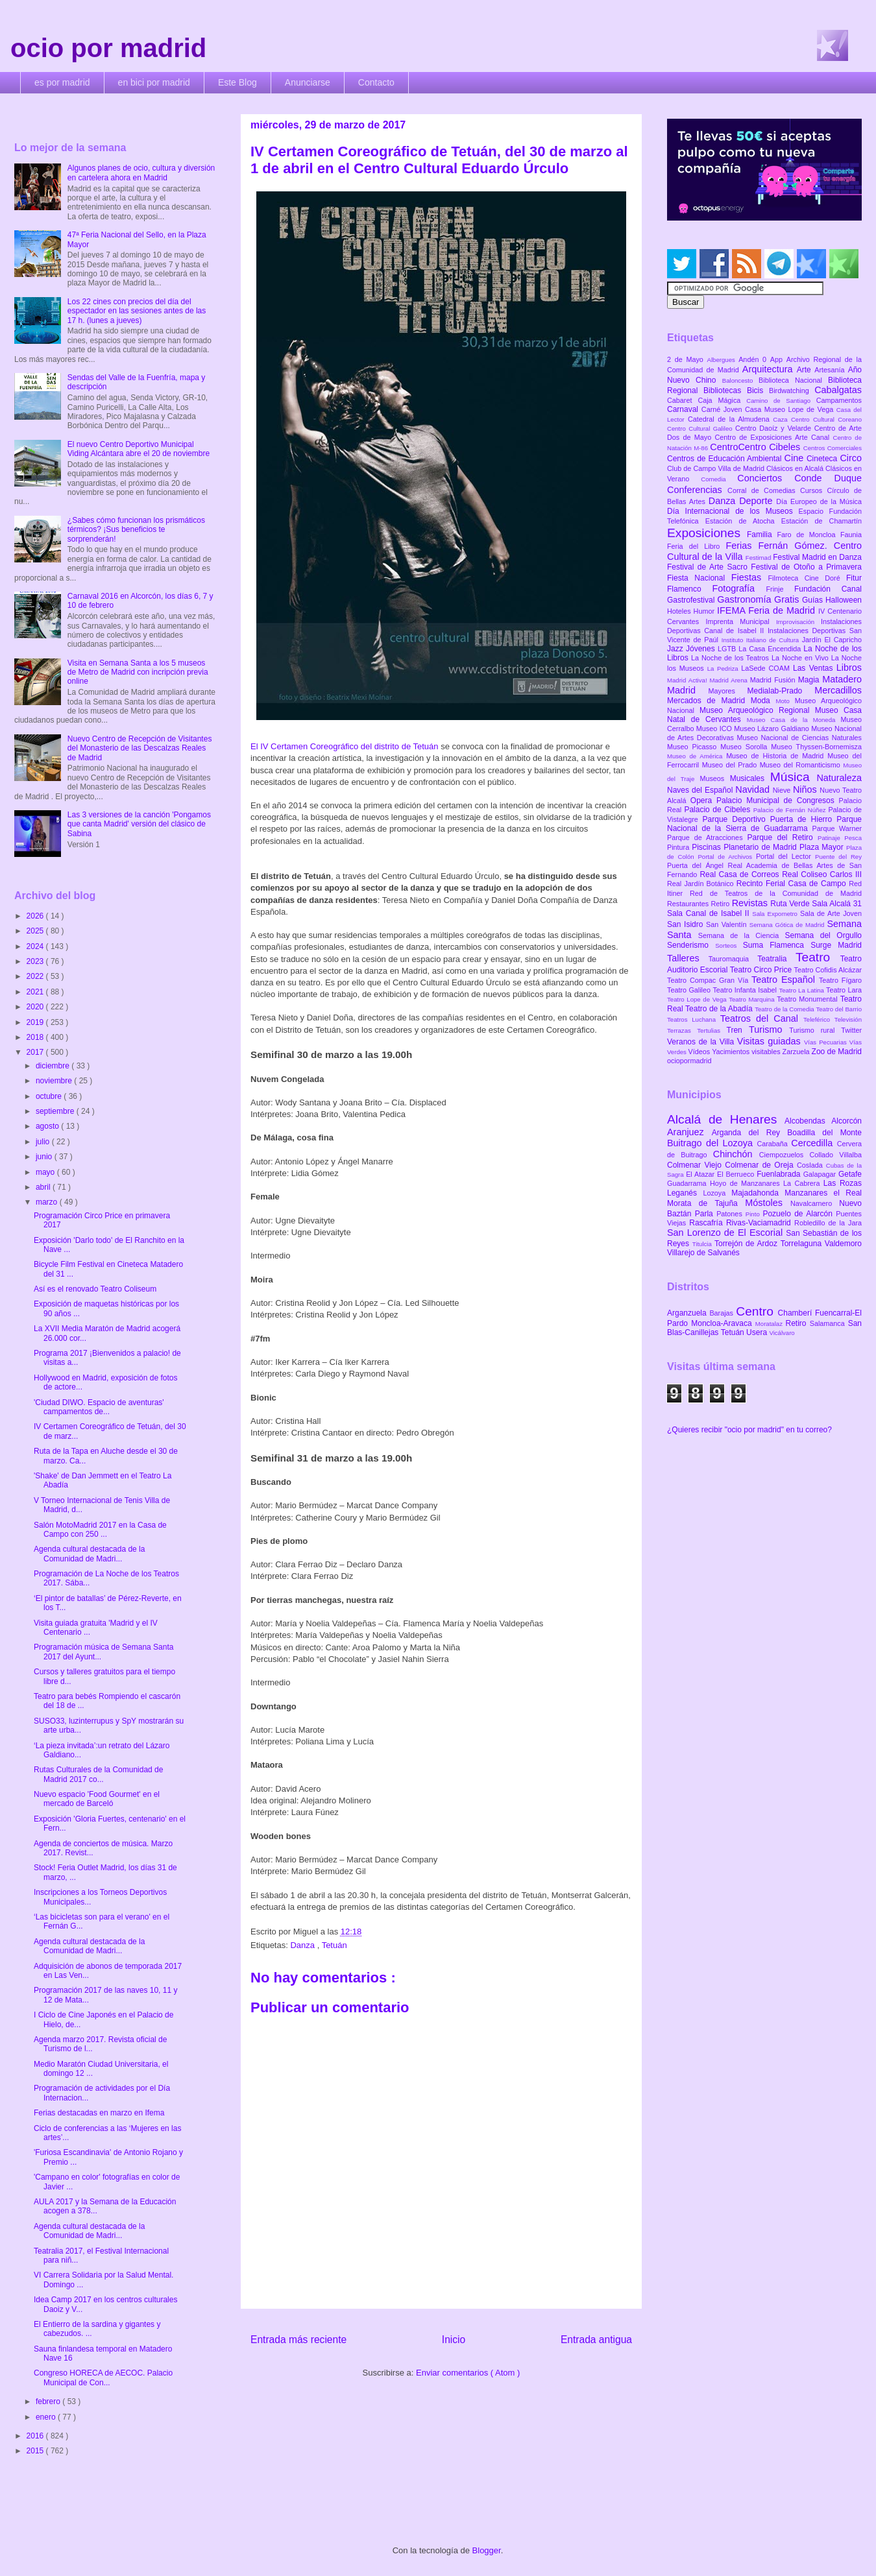 Image resolution: width=876 pixels, height=2576 pixels. I want to click on Pinto, so click(754, 1214).